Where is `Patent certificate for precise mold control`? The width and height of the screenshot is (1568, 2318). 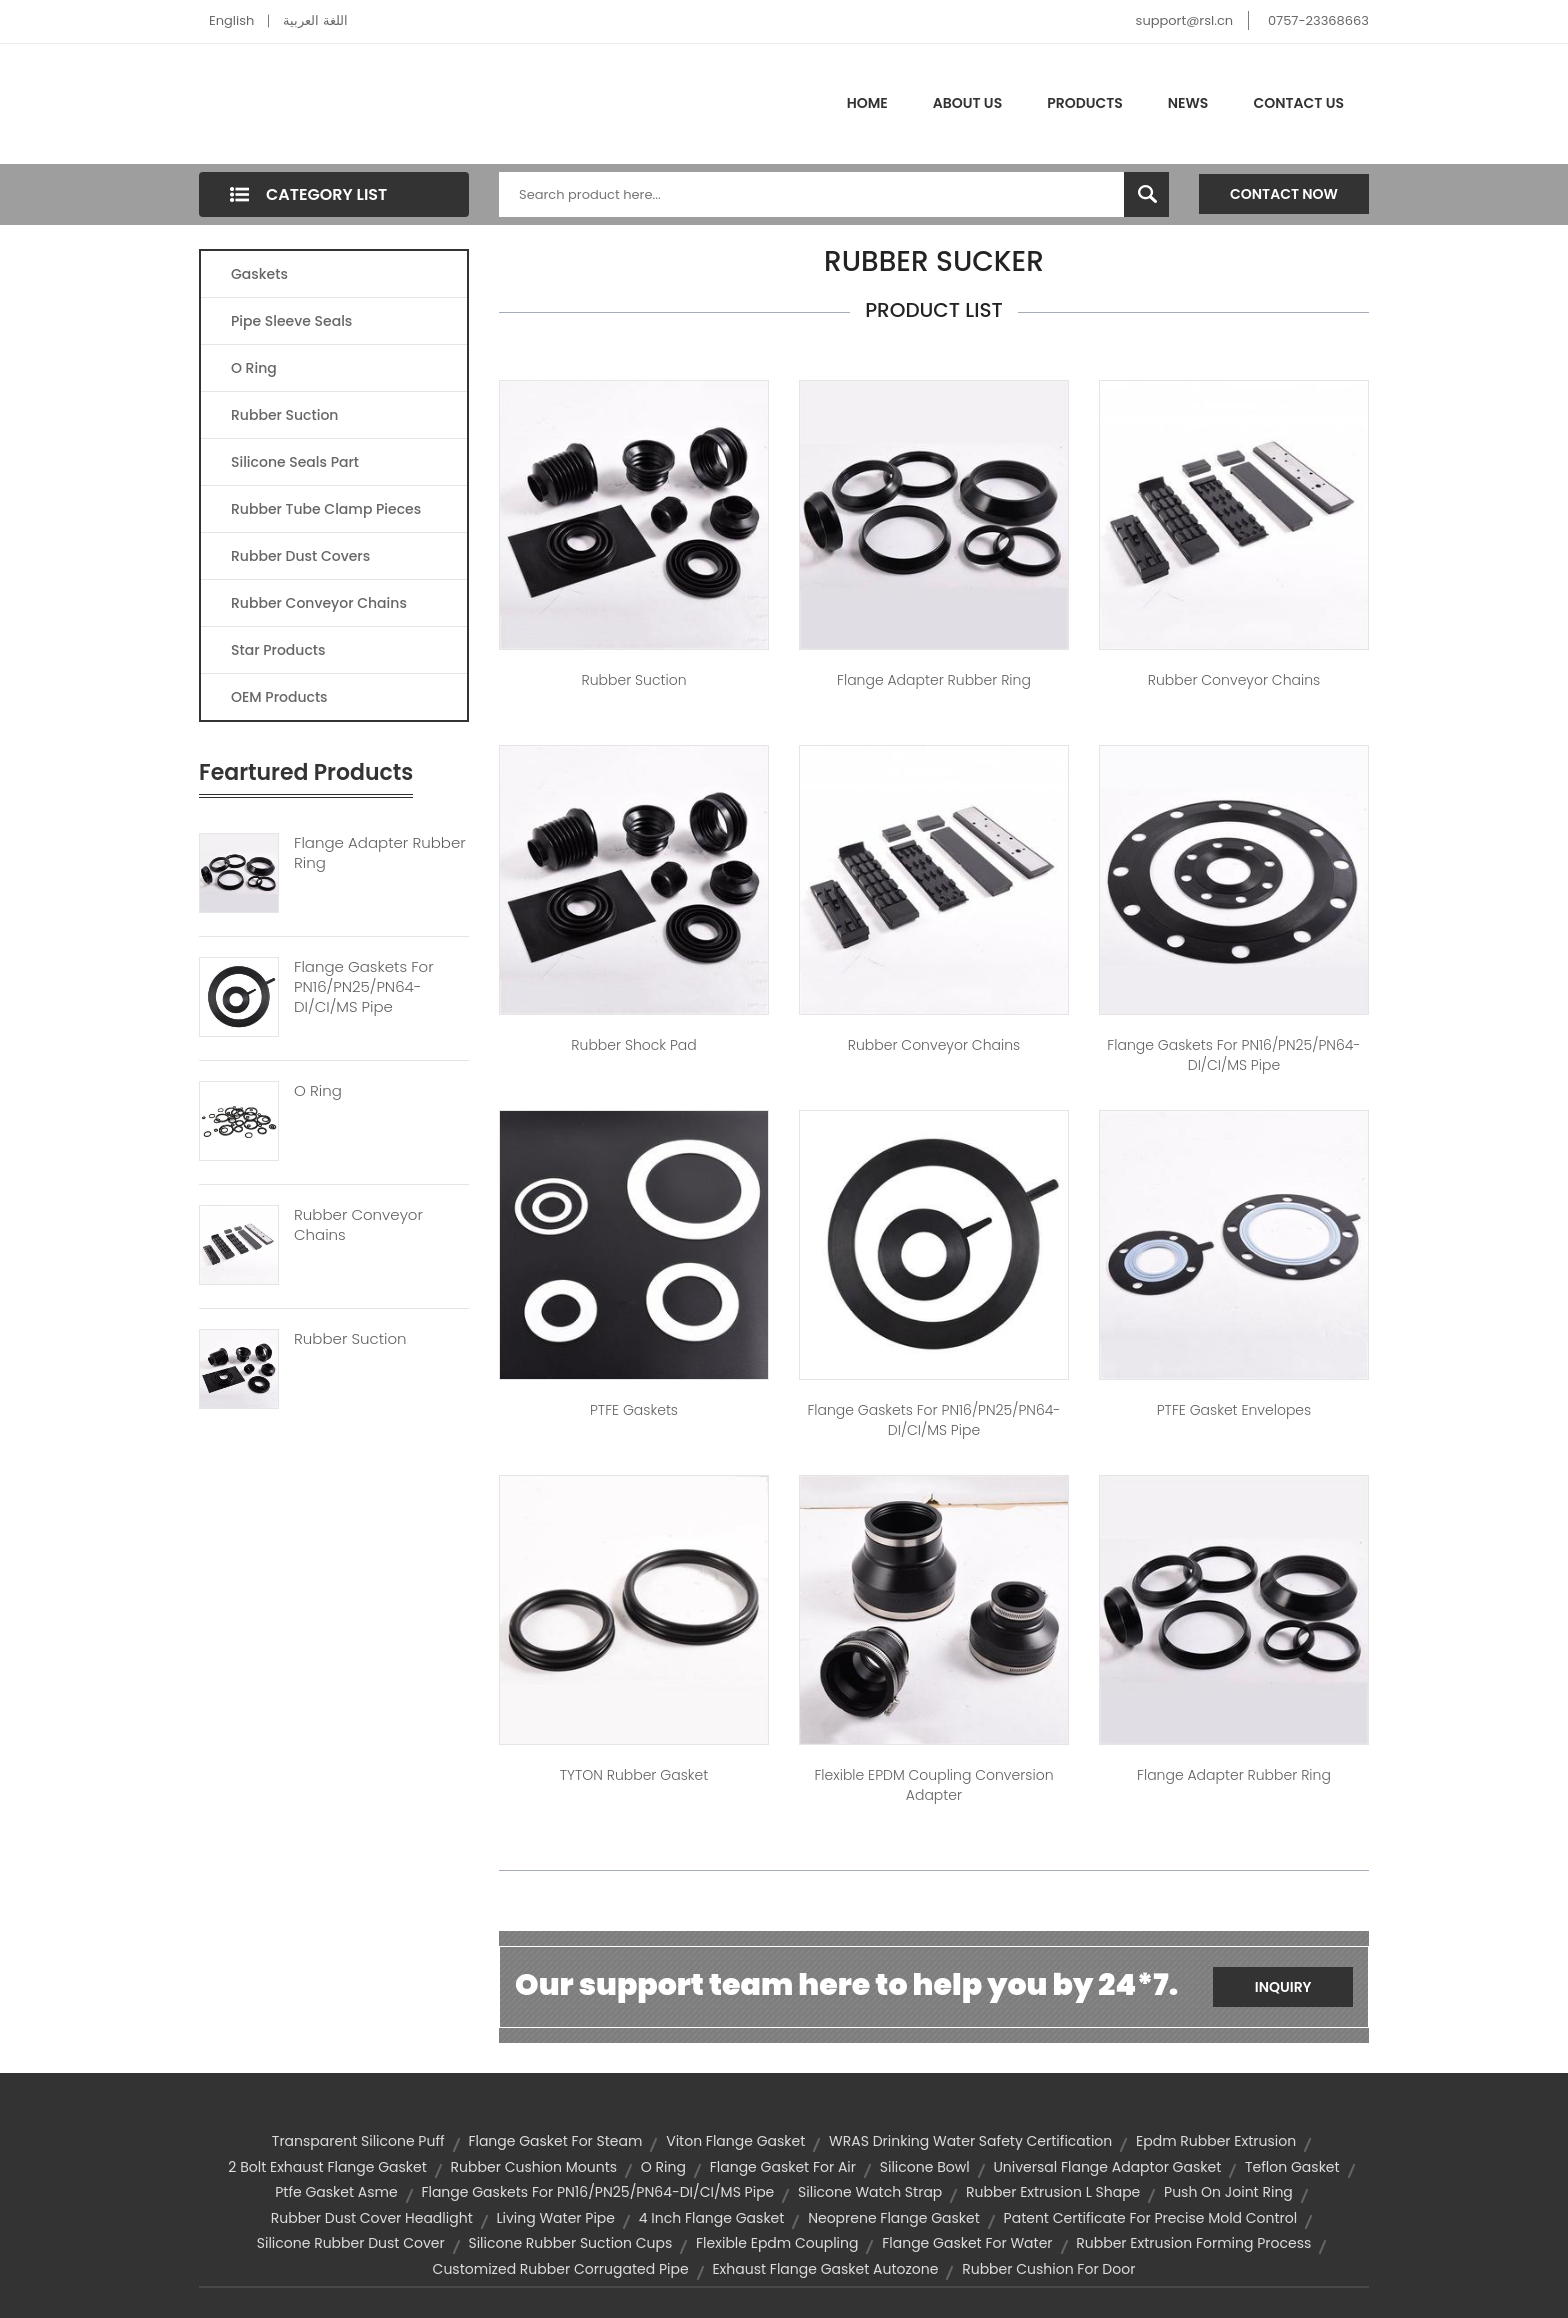 Patent certificate for precise mold control is located at coordinates (1151, 2218).